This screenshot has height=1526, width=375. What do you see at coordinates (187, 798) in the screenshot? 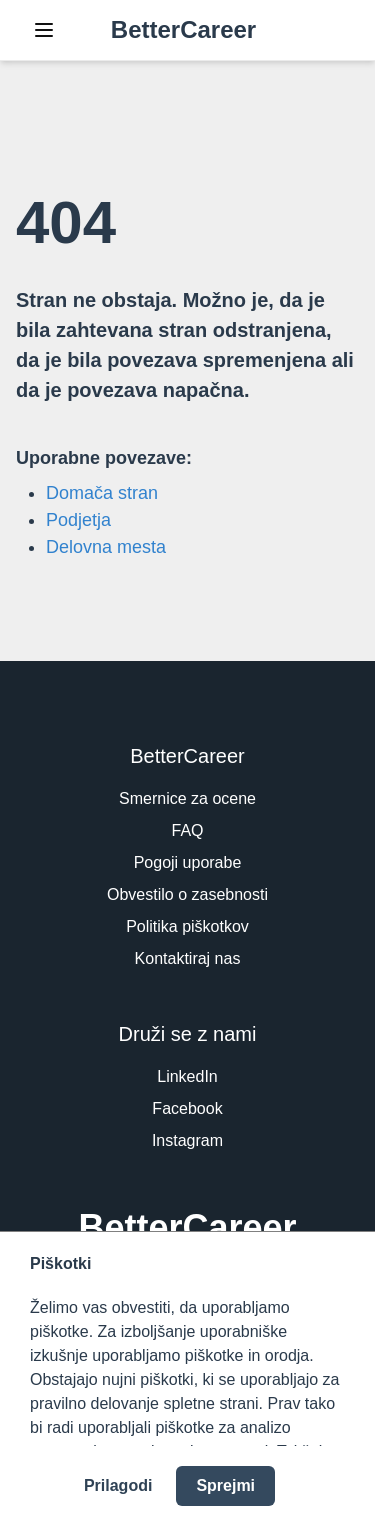
I see `Smernice za ocene` at bounding box center [187, 798].